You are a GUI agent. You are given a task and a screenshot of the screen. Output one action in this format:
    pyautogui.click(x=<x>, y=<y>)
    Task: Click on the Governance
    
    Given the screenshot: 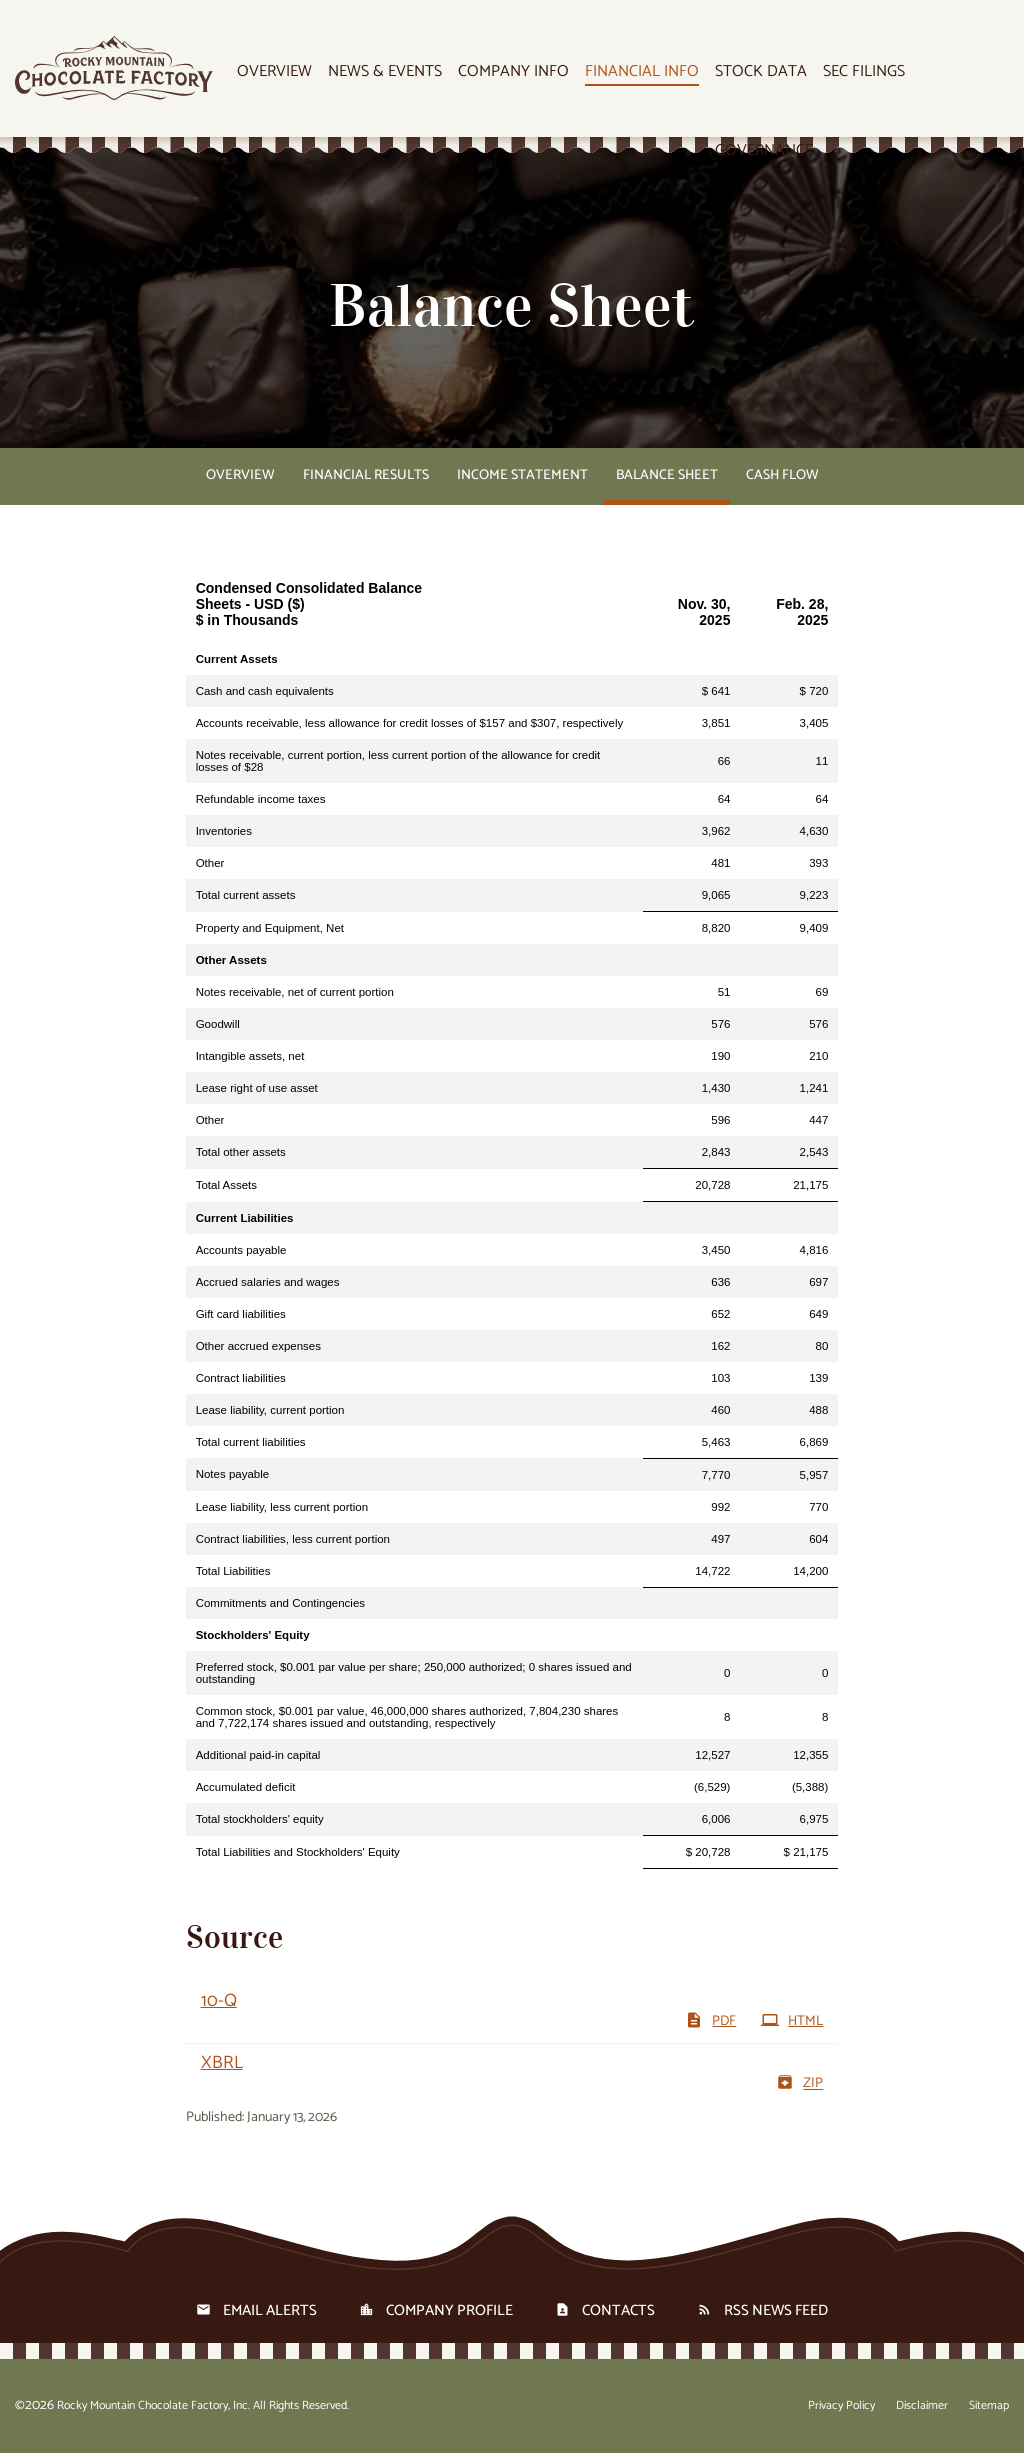 What is the action you would take?
    pyautogui.click(x=764, y=151)
    